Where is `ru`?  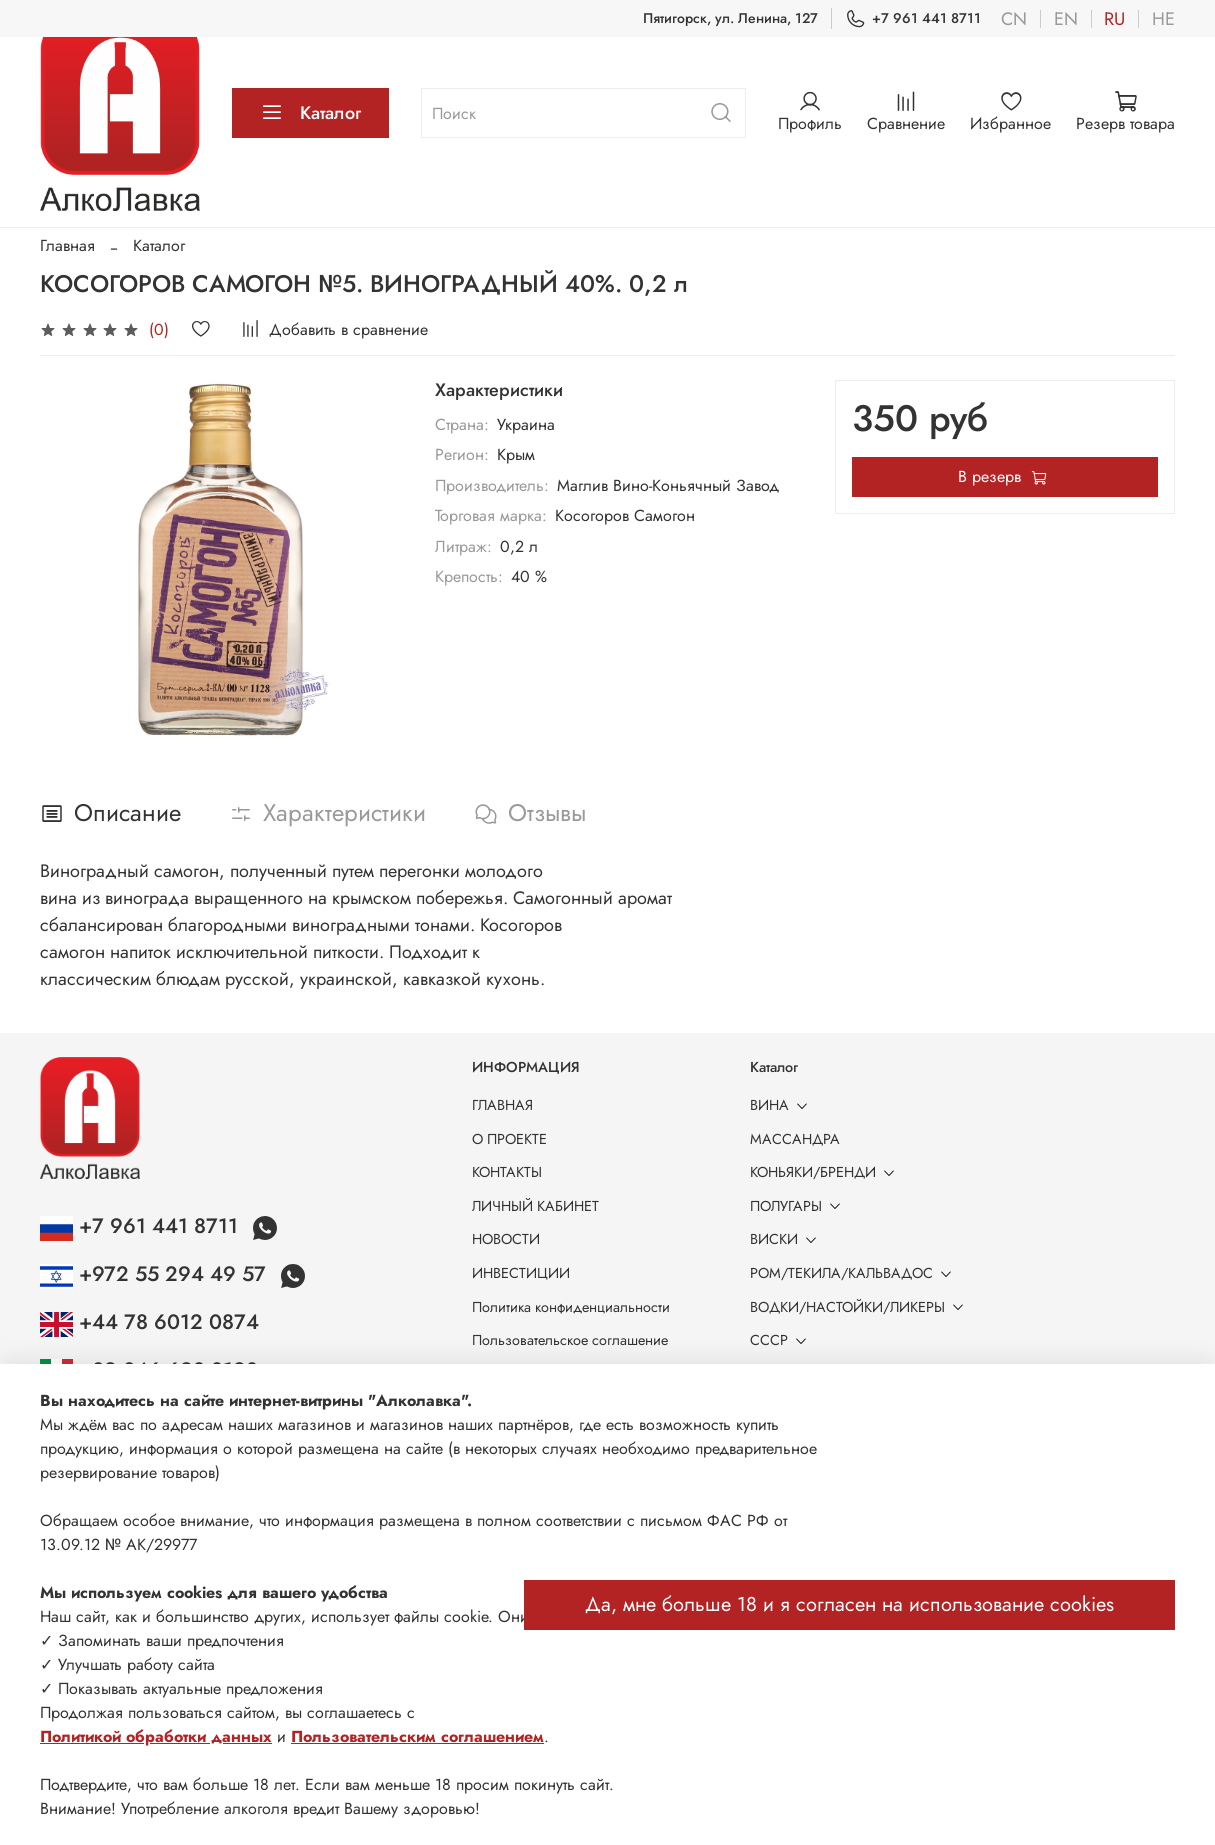
ru is located at coordinates (1114, 19).